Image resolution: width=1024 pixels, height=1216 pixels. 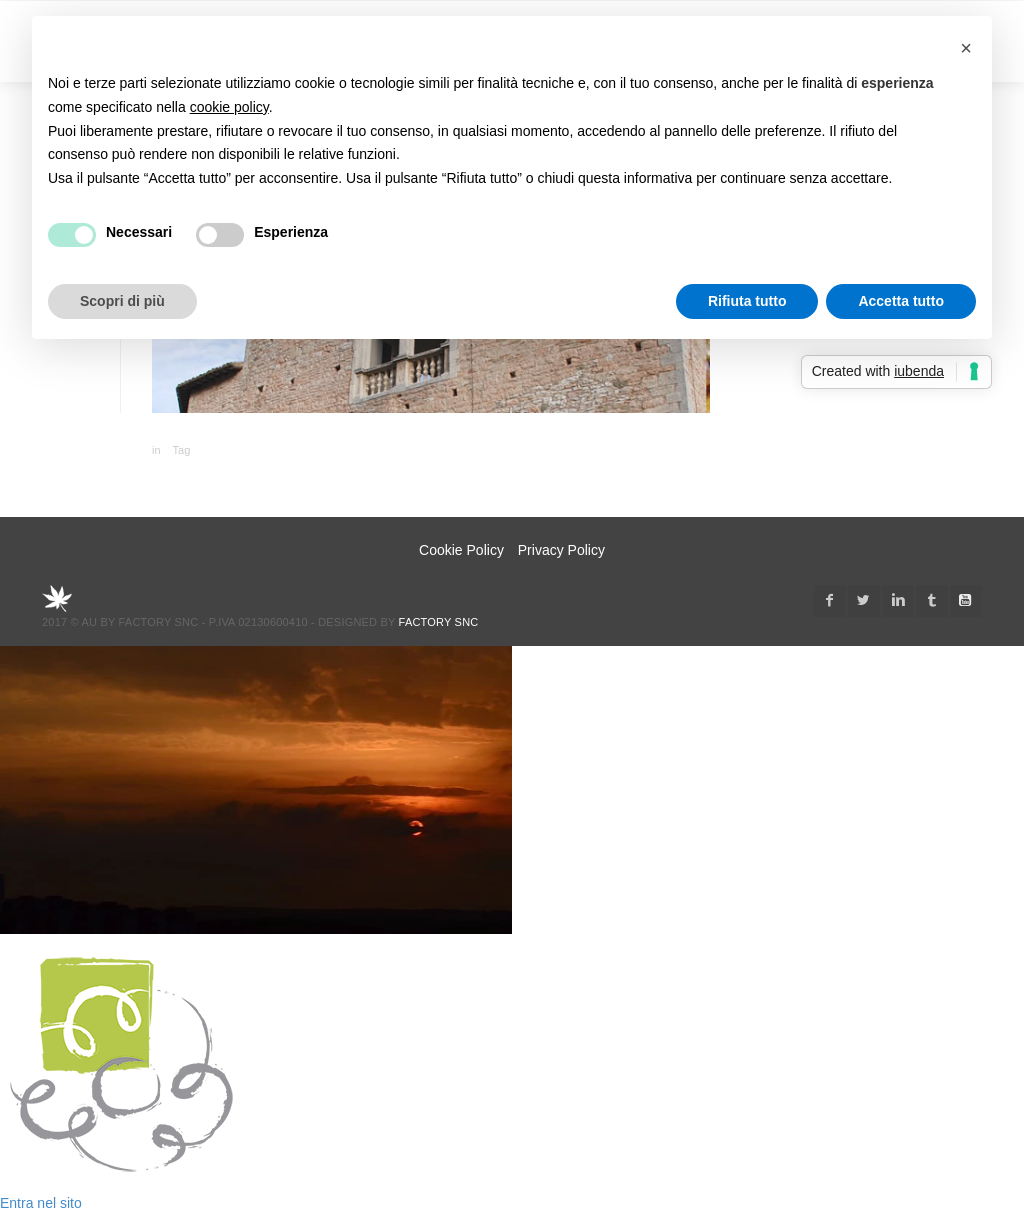 I want to click on Scopri di più [button], so click(x=122, y=301).